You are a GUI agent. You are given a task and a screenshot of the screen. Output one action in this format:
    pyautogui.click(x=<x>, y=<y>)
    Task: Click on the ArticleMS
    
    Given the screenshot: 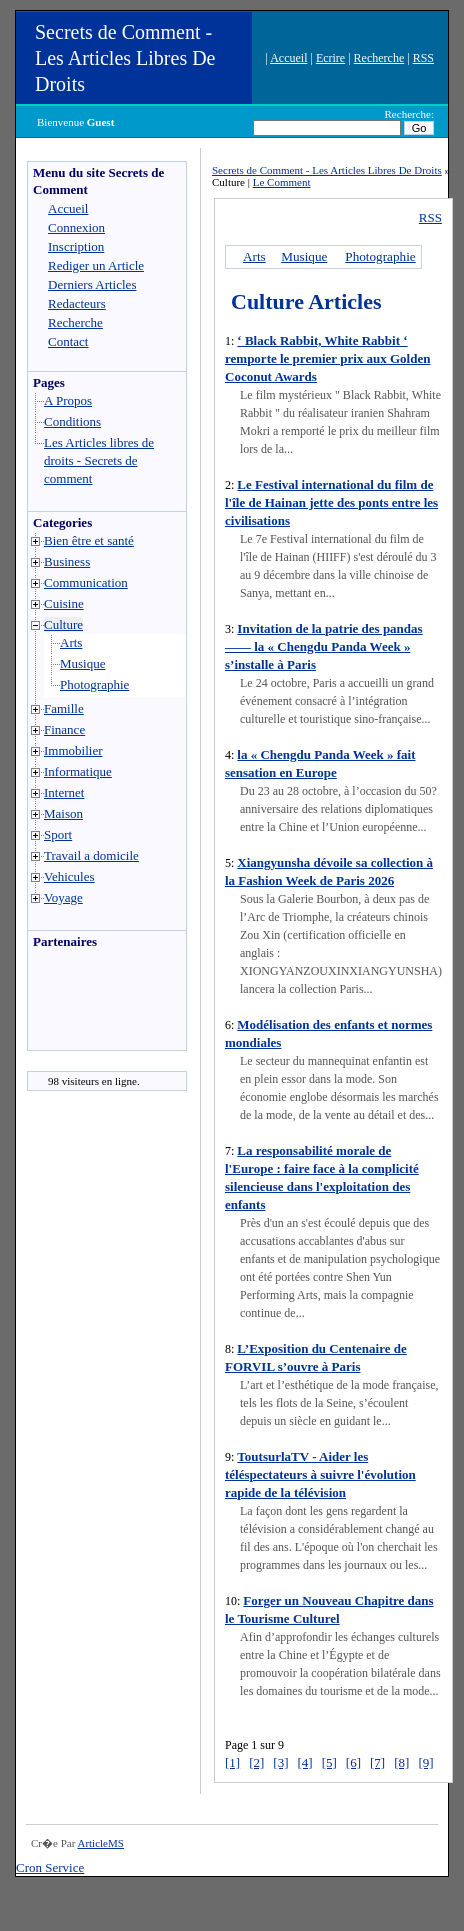 What is the action you would take?
    pyautogui.click(x=100, y=1843)
    